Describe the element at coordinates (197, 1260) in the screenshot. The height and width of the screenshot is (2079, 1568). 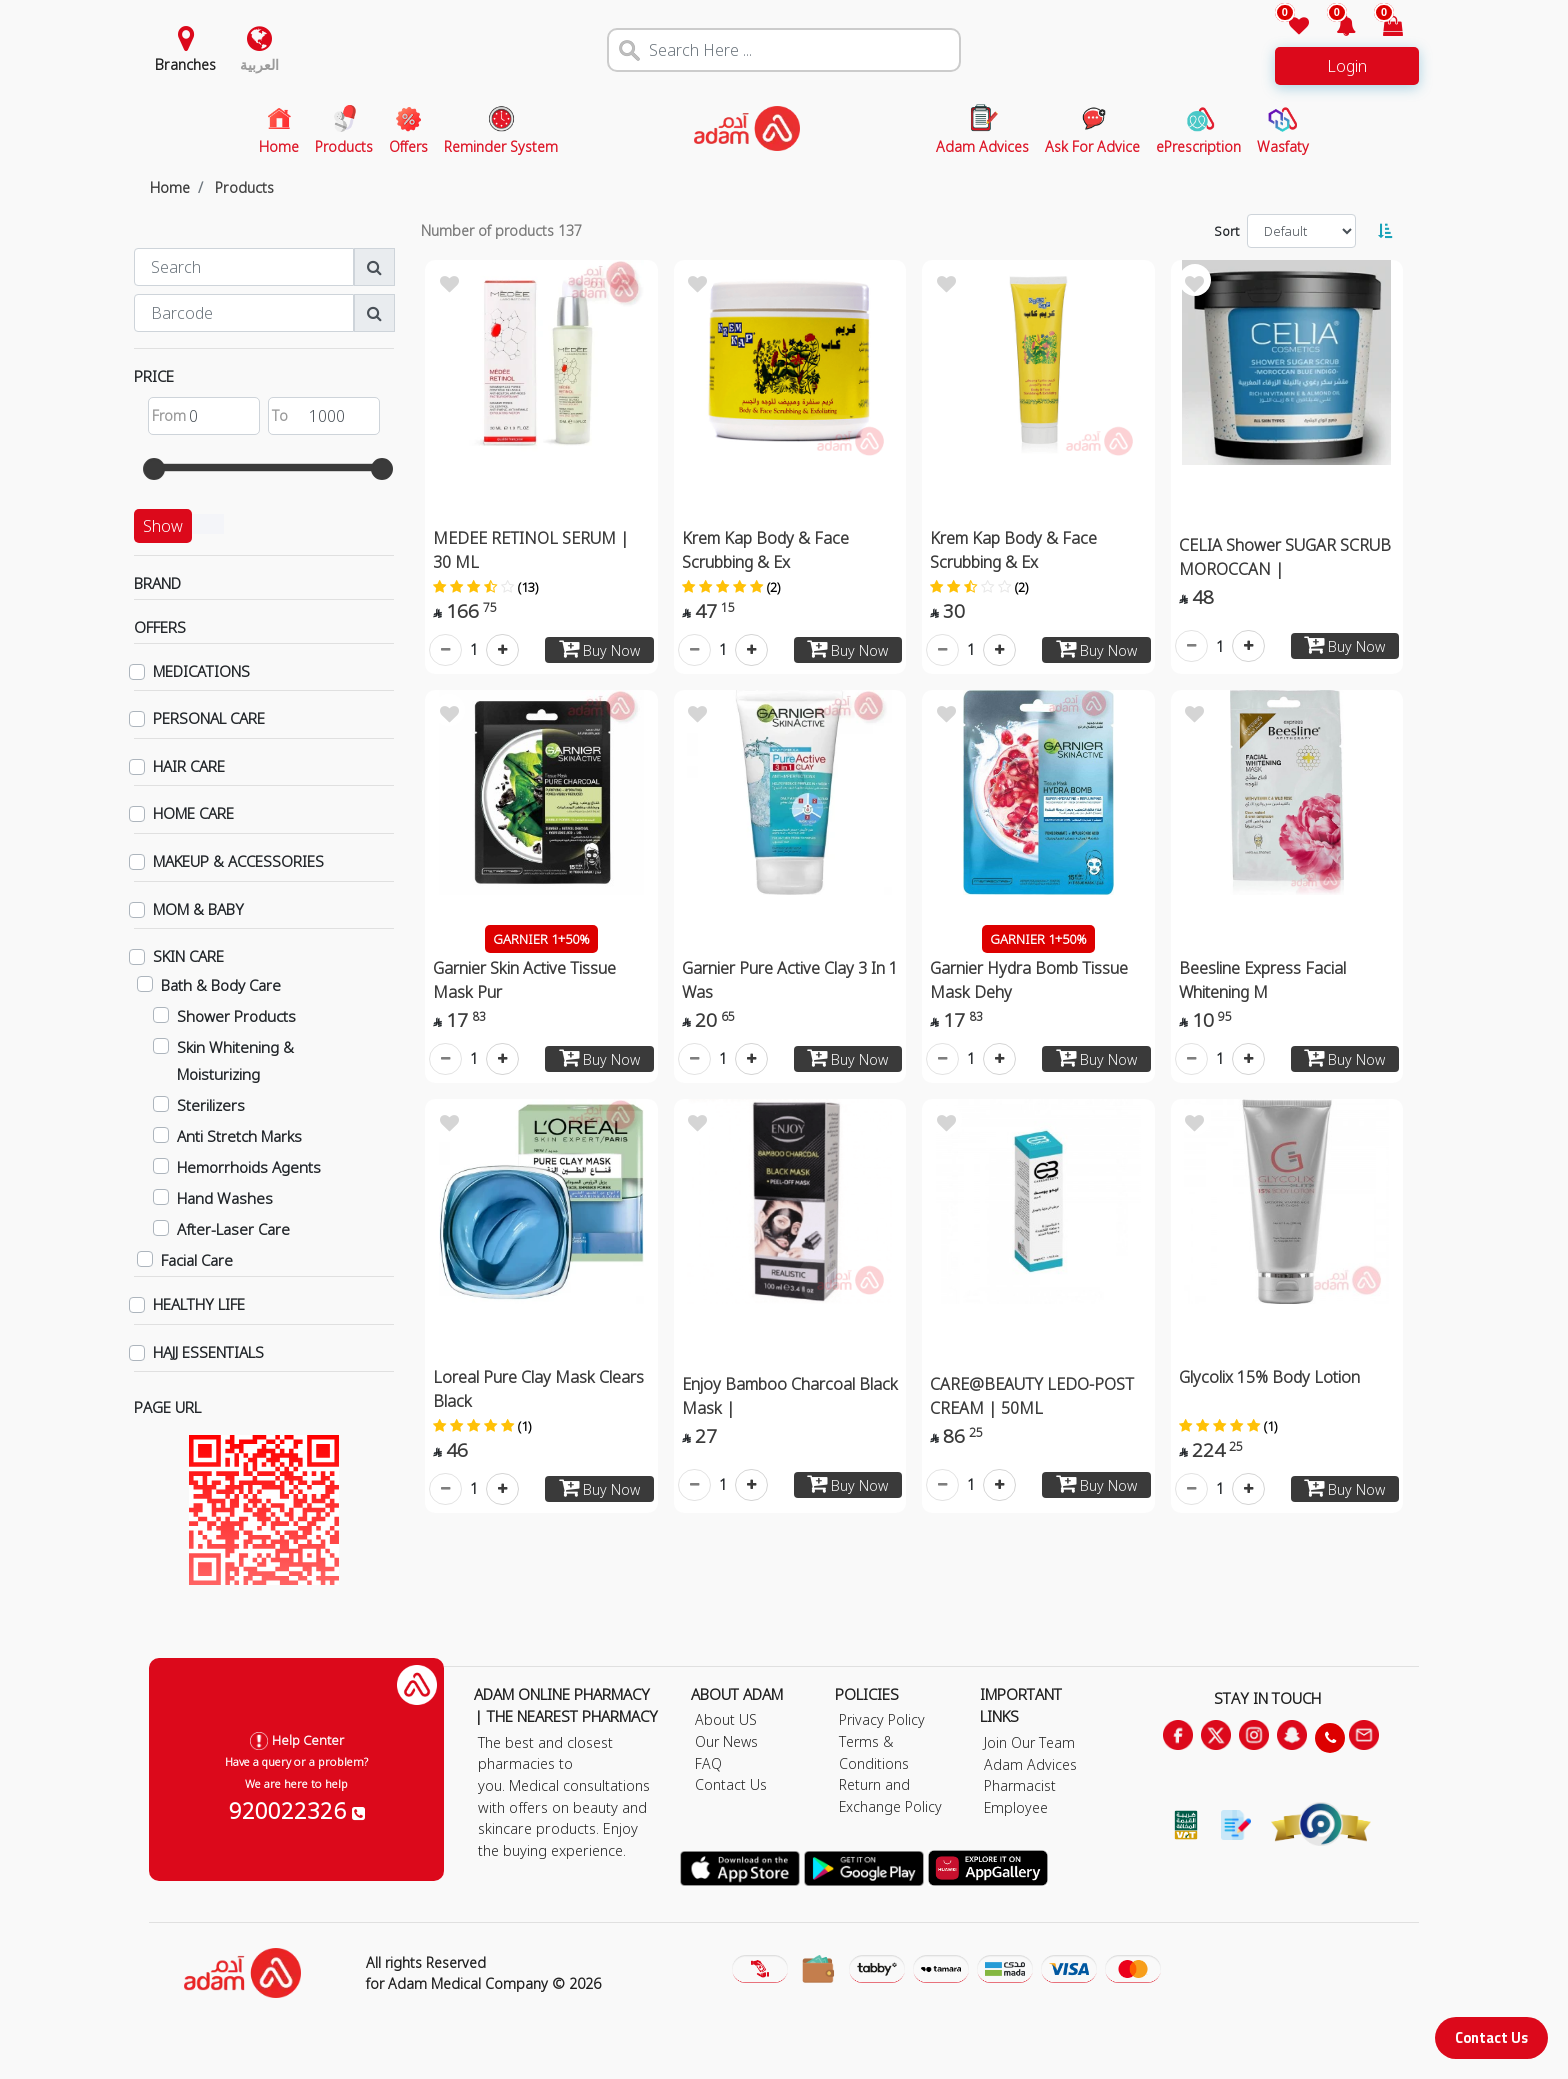
I see `Facial Care` at that location.